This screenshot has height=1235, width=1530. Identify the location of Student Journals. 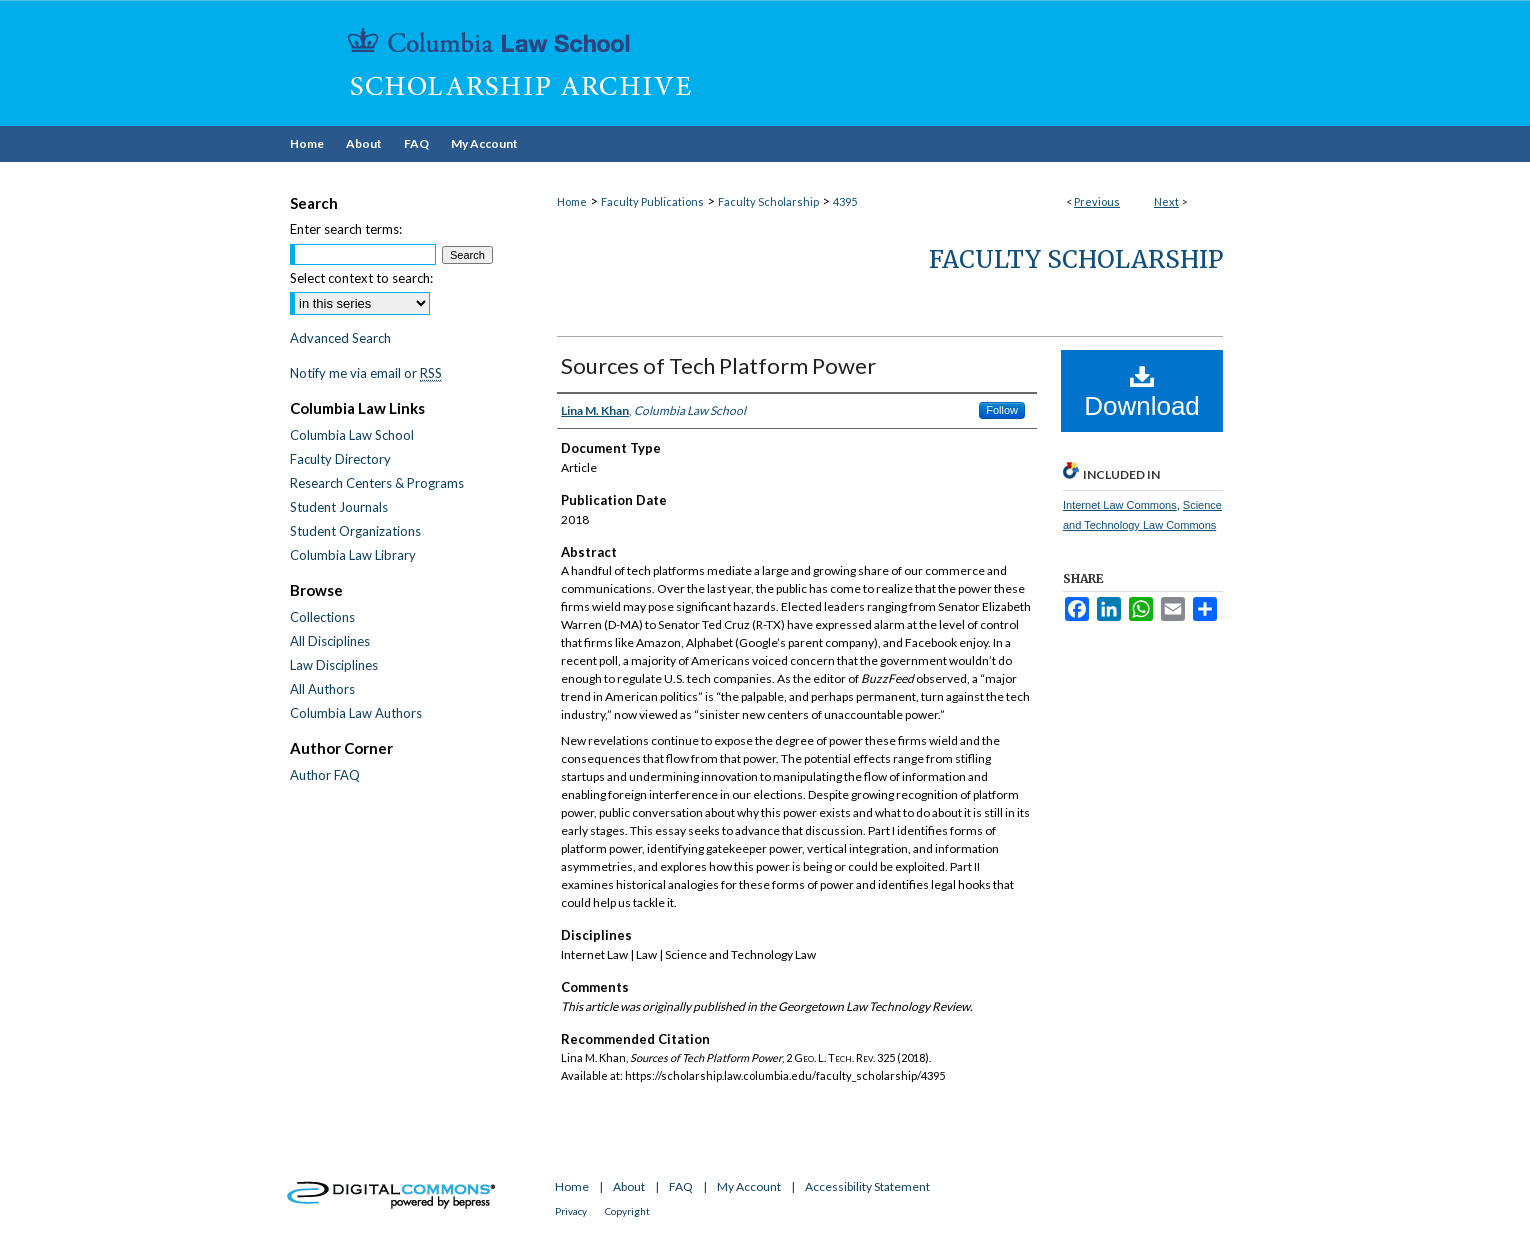
(339, 507).